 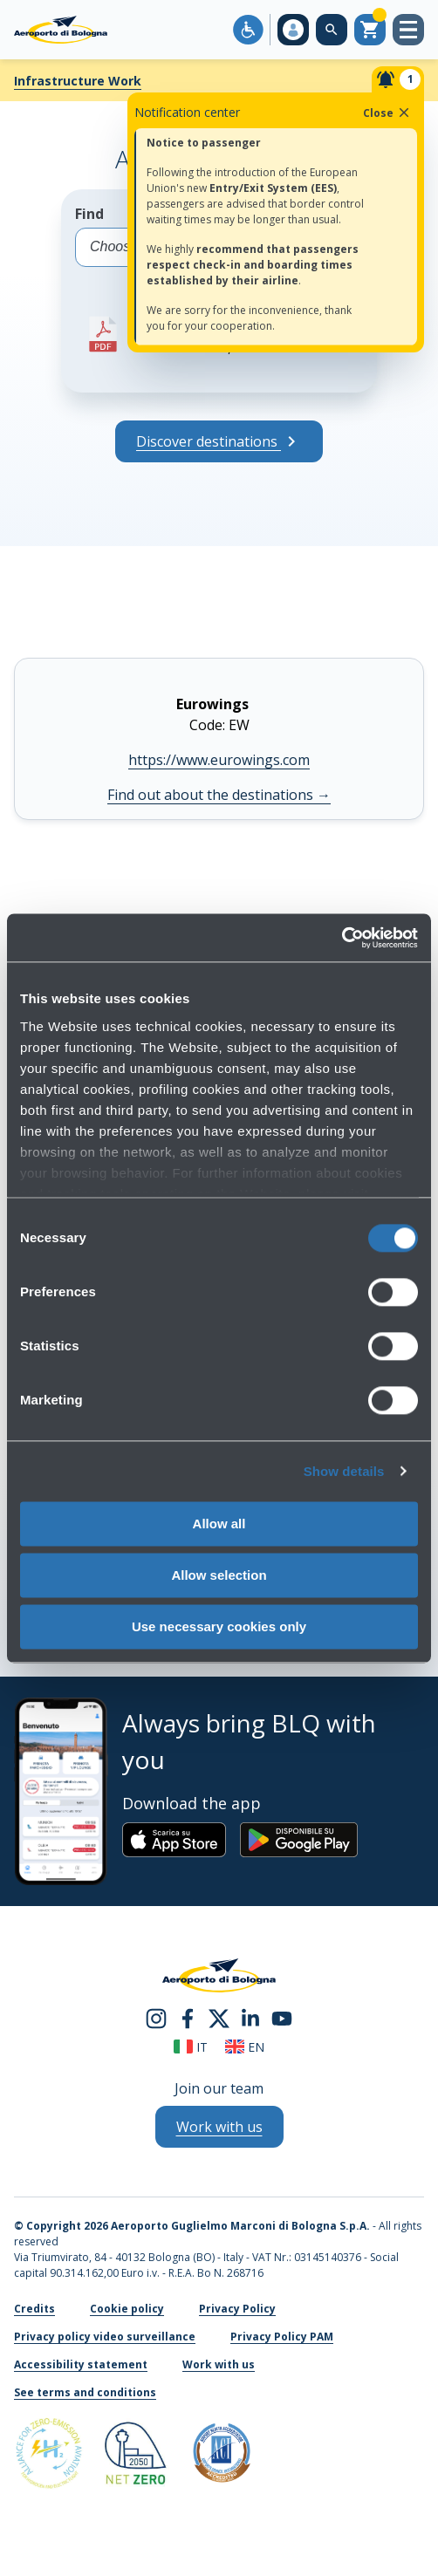 I want to click on [instagram], so click(x=156, y=2016).